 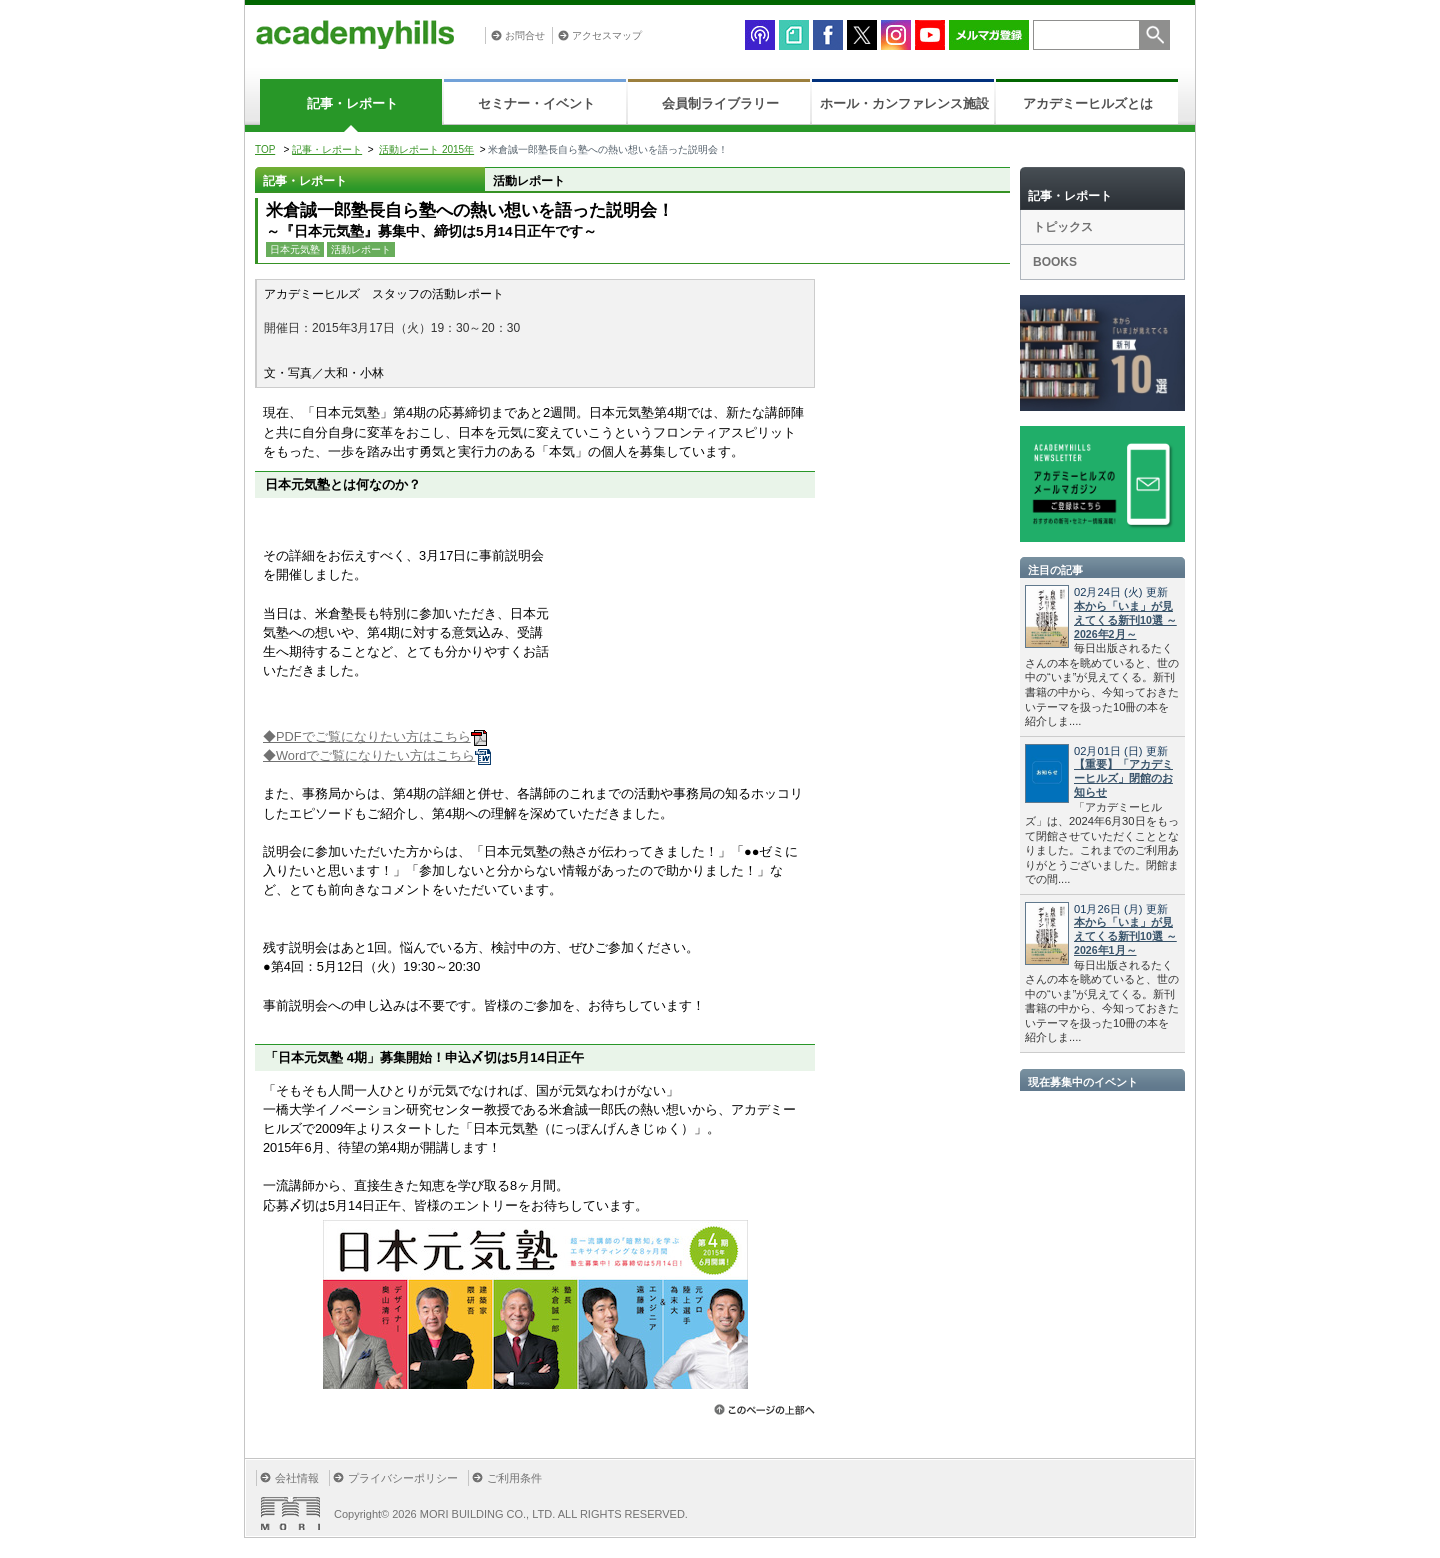 What do you see at coordinates (525, 35) in the screenshot?
I see `お問合せ` at bounding box center [525, 35].